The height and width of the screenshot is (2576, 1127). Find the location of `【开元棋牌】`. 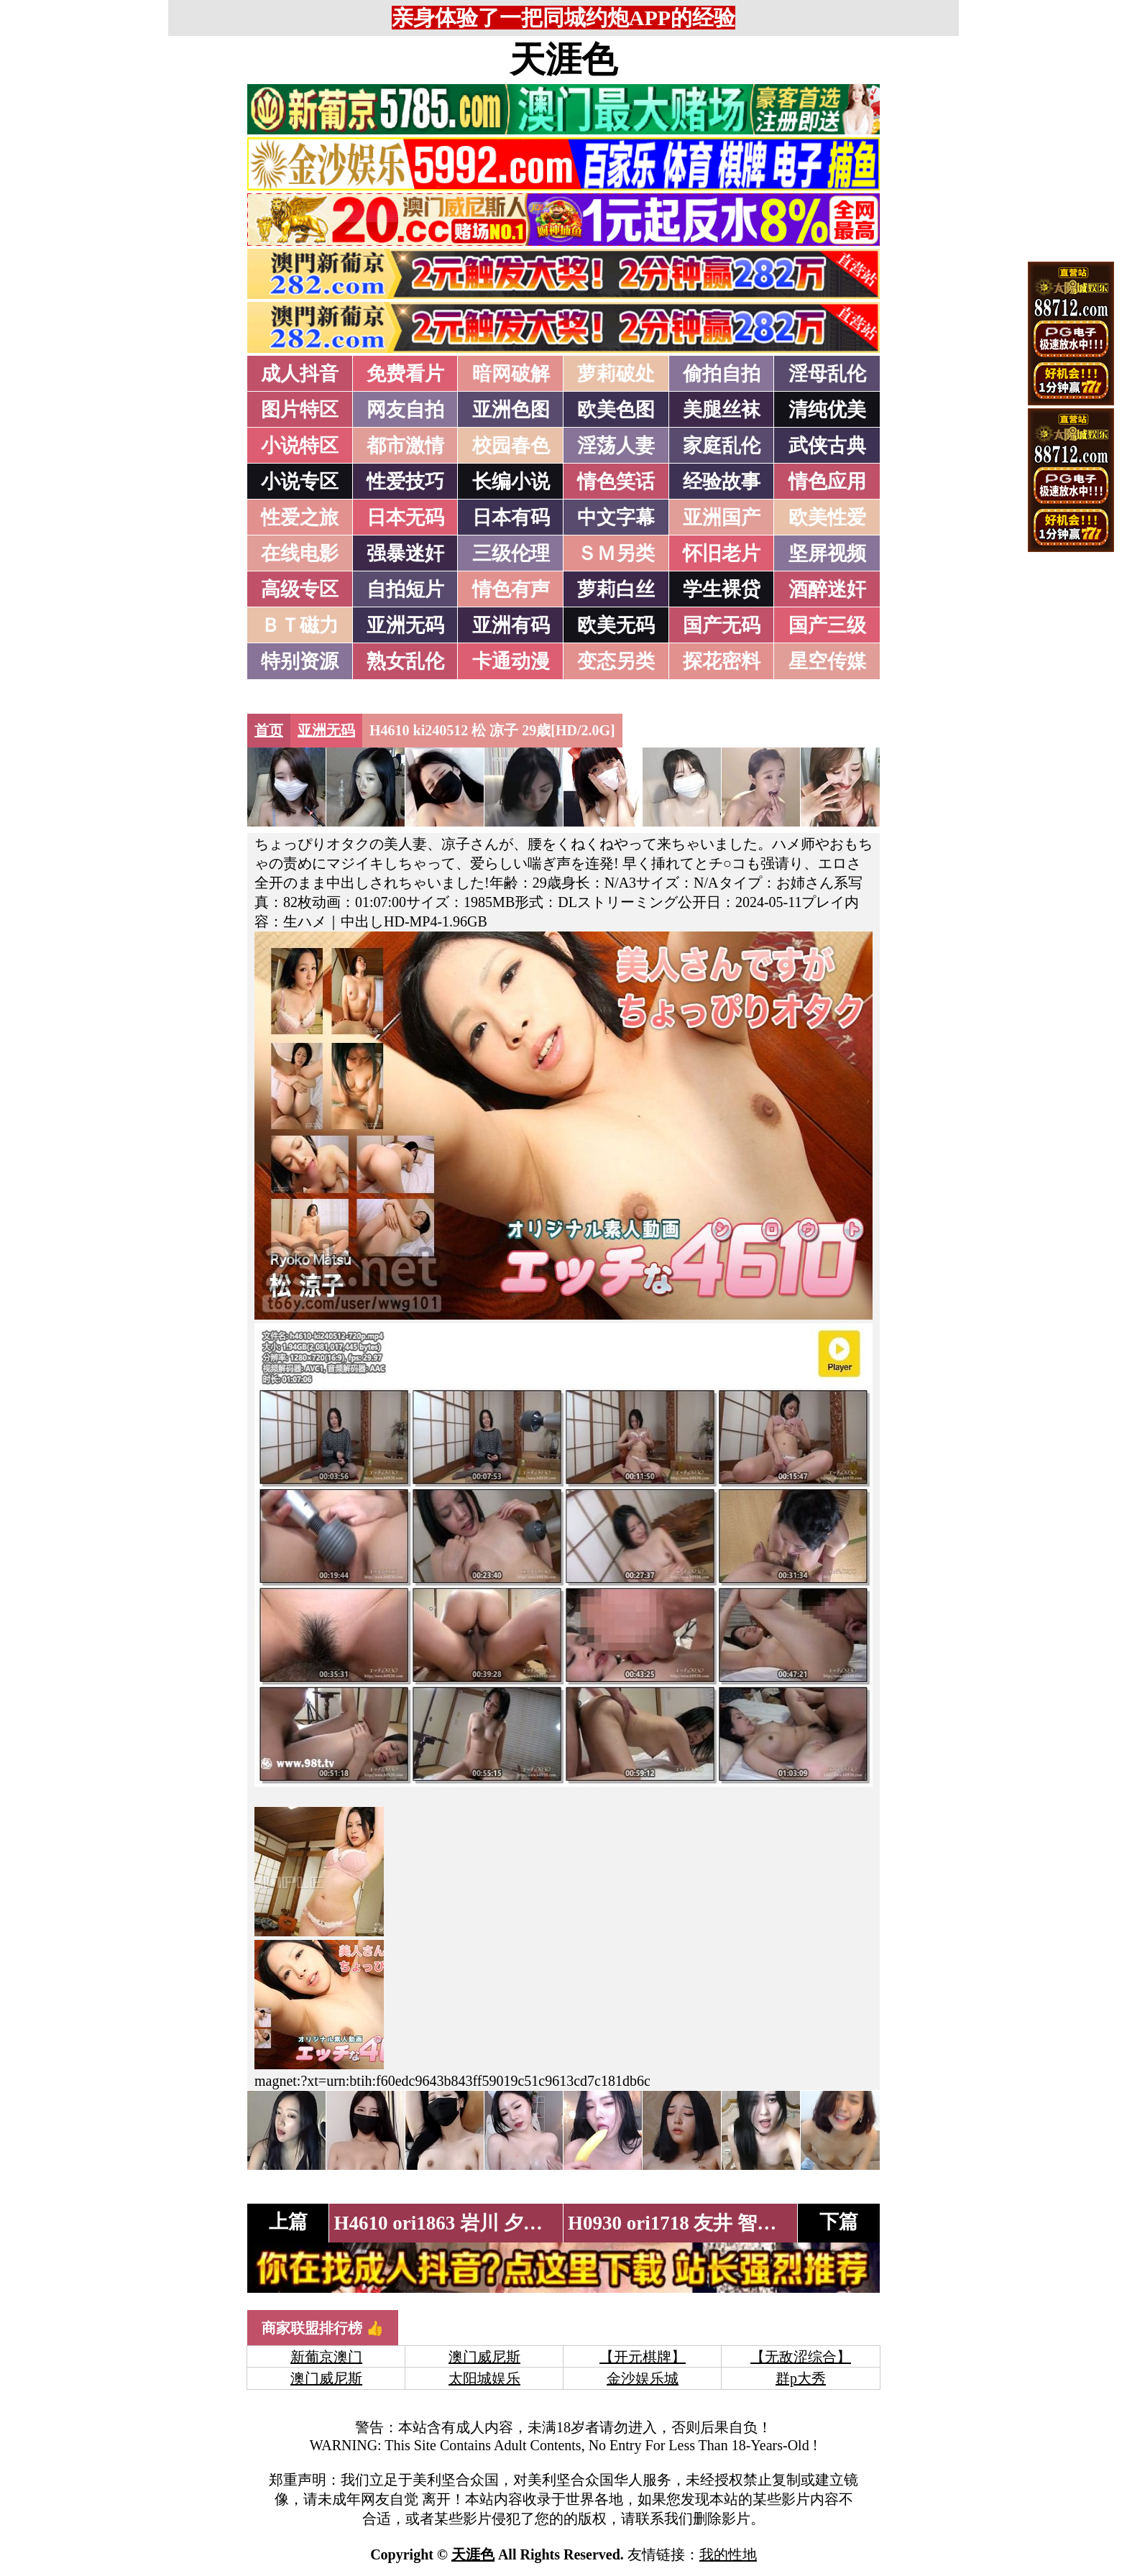

【开元棋牌】 is located at coordinates (642, 2357).